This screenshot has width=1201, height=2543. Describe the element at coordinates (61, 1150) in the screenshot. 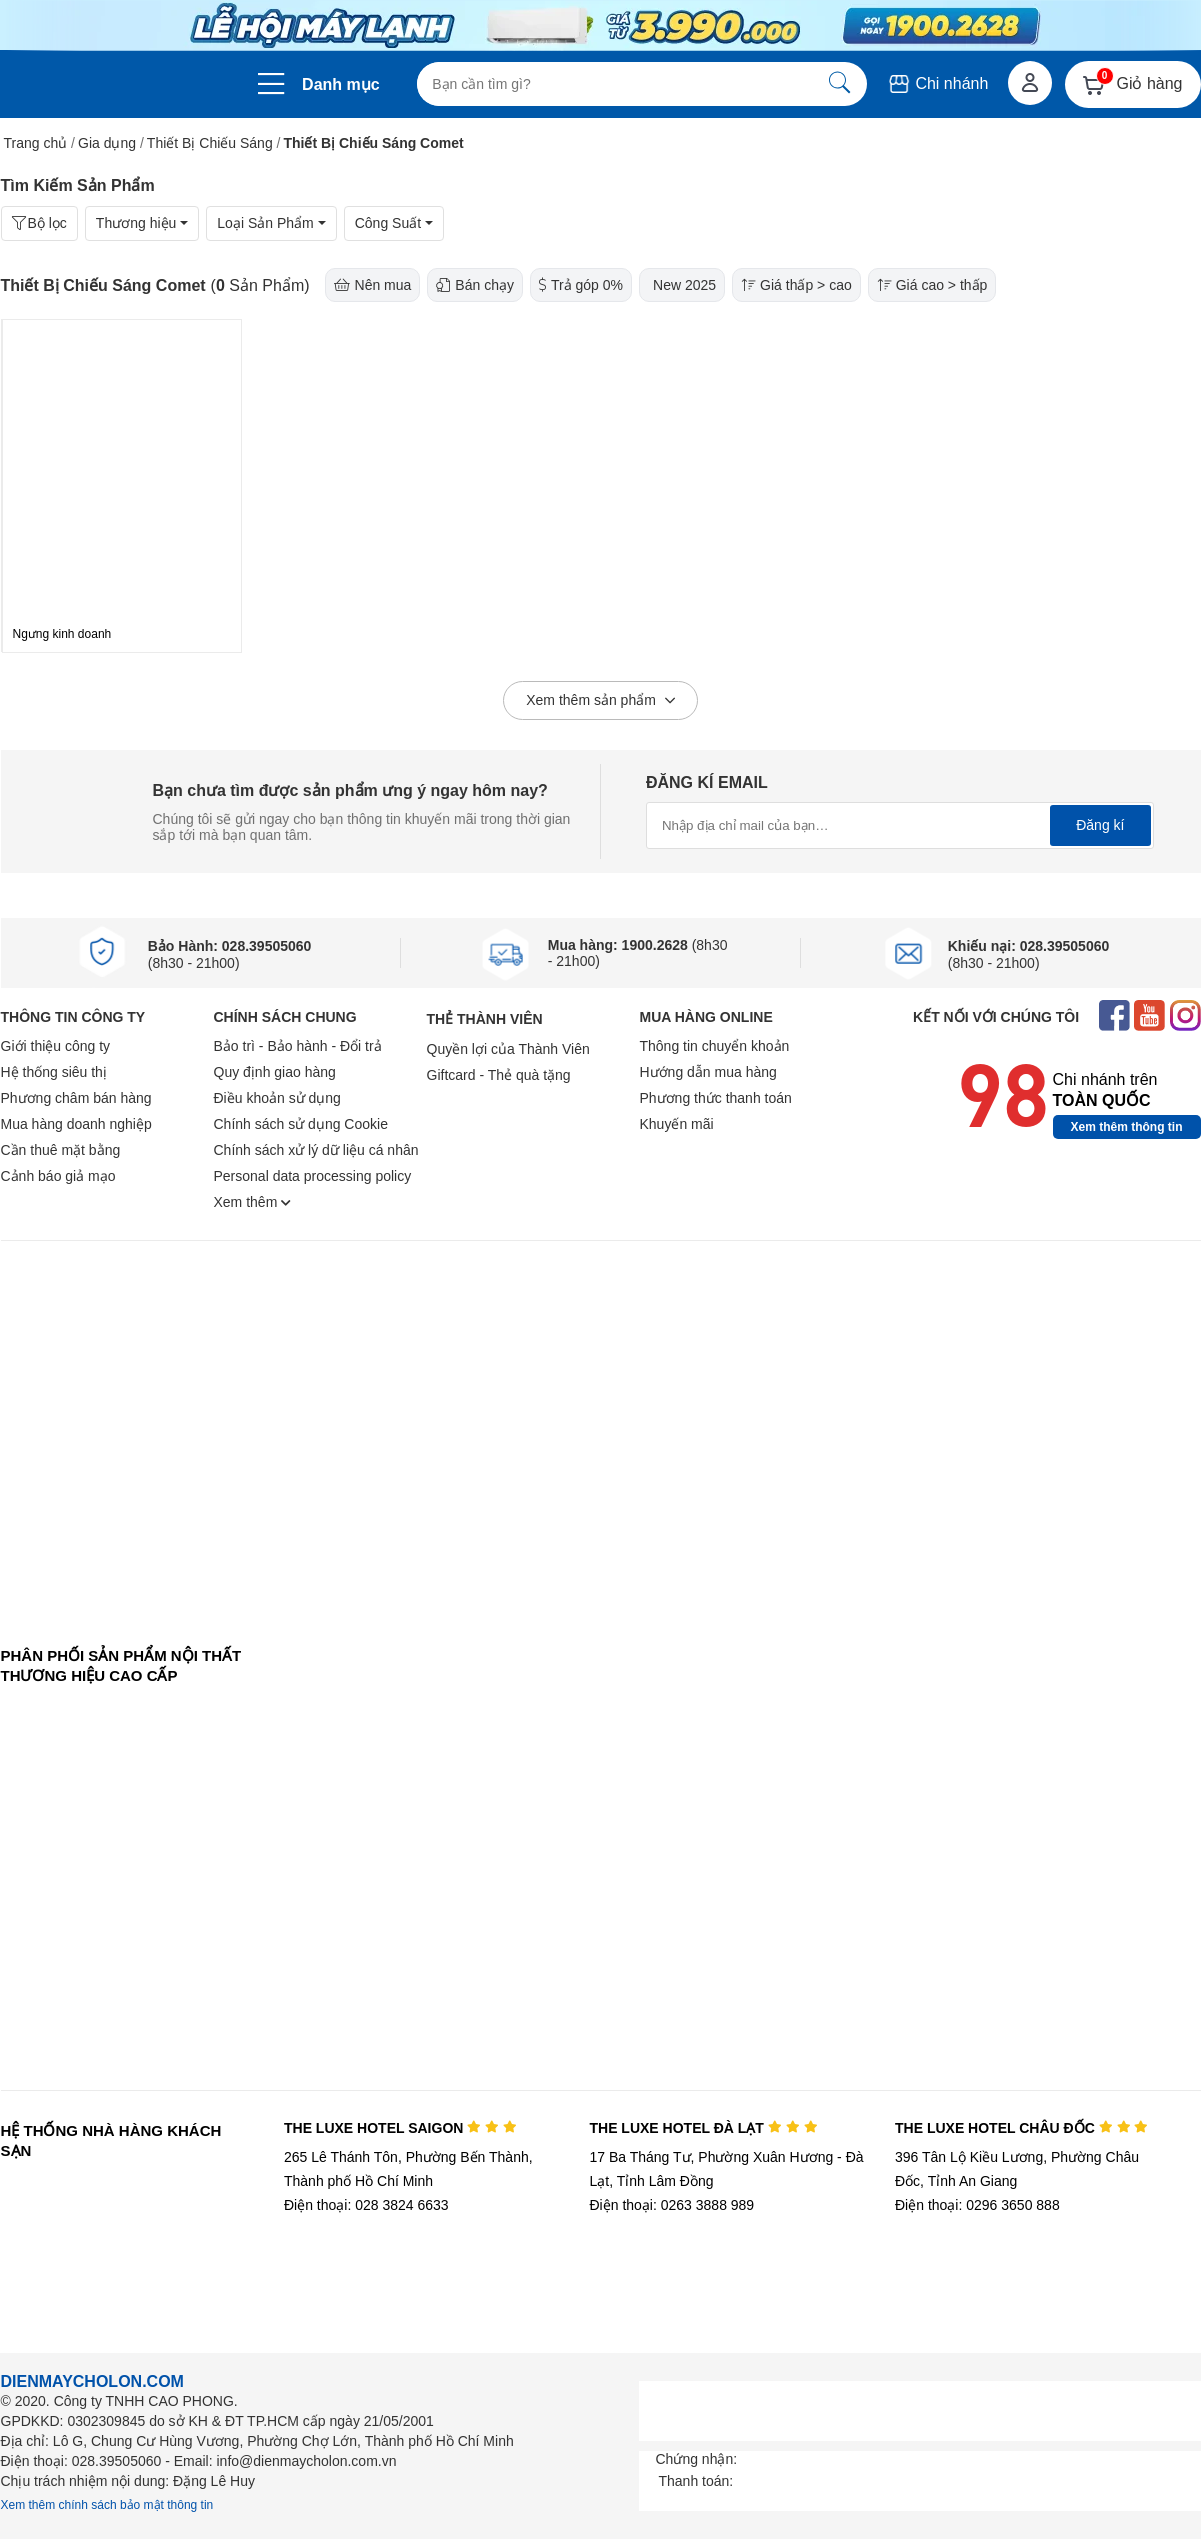

I see `Cần thuê mặt bằng` at that location.